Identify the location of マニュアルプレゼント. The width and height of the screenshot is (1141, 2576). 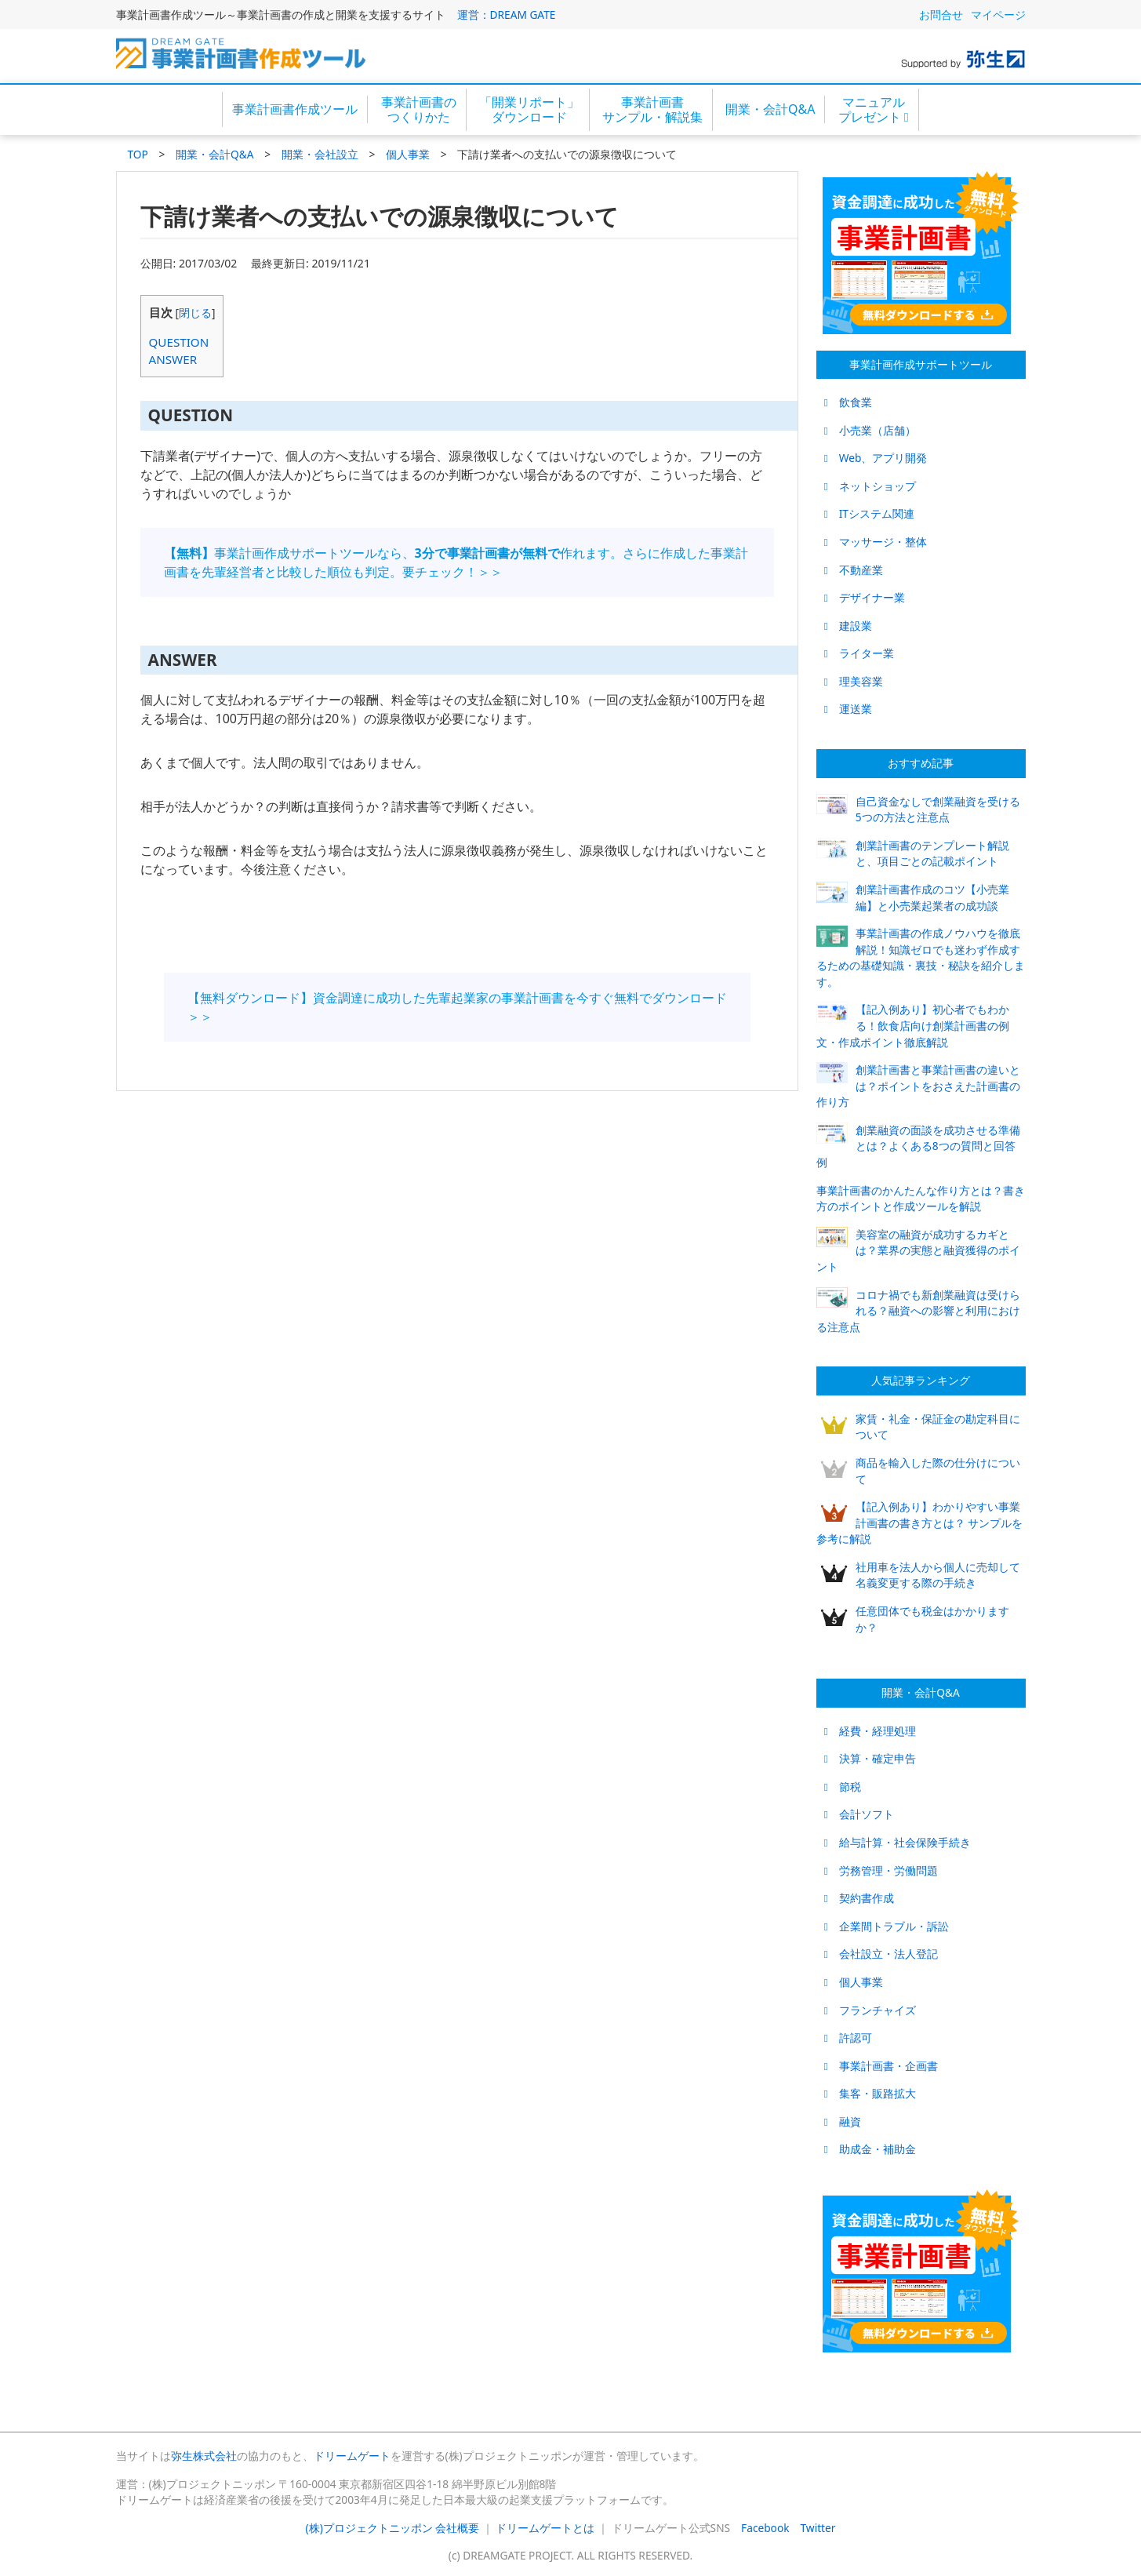
(873, 109).